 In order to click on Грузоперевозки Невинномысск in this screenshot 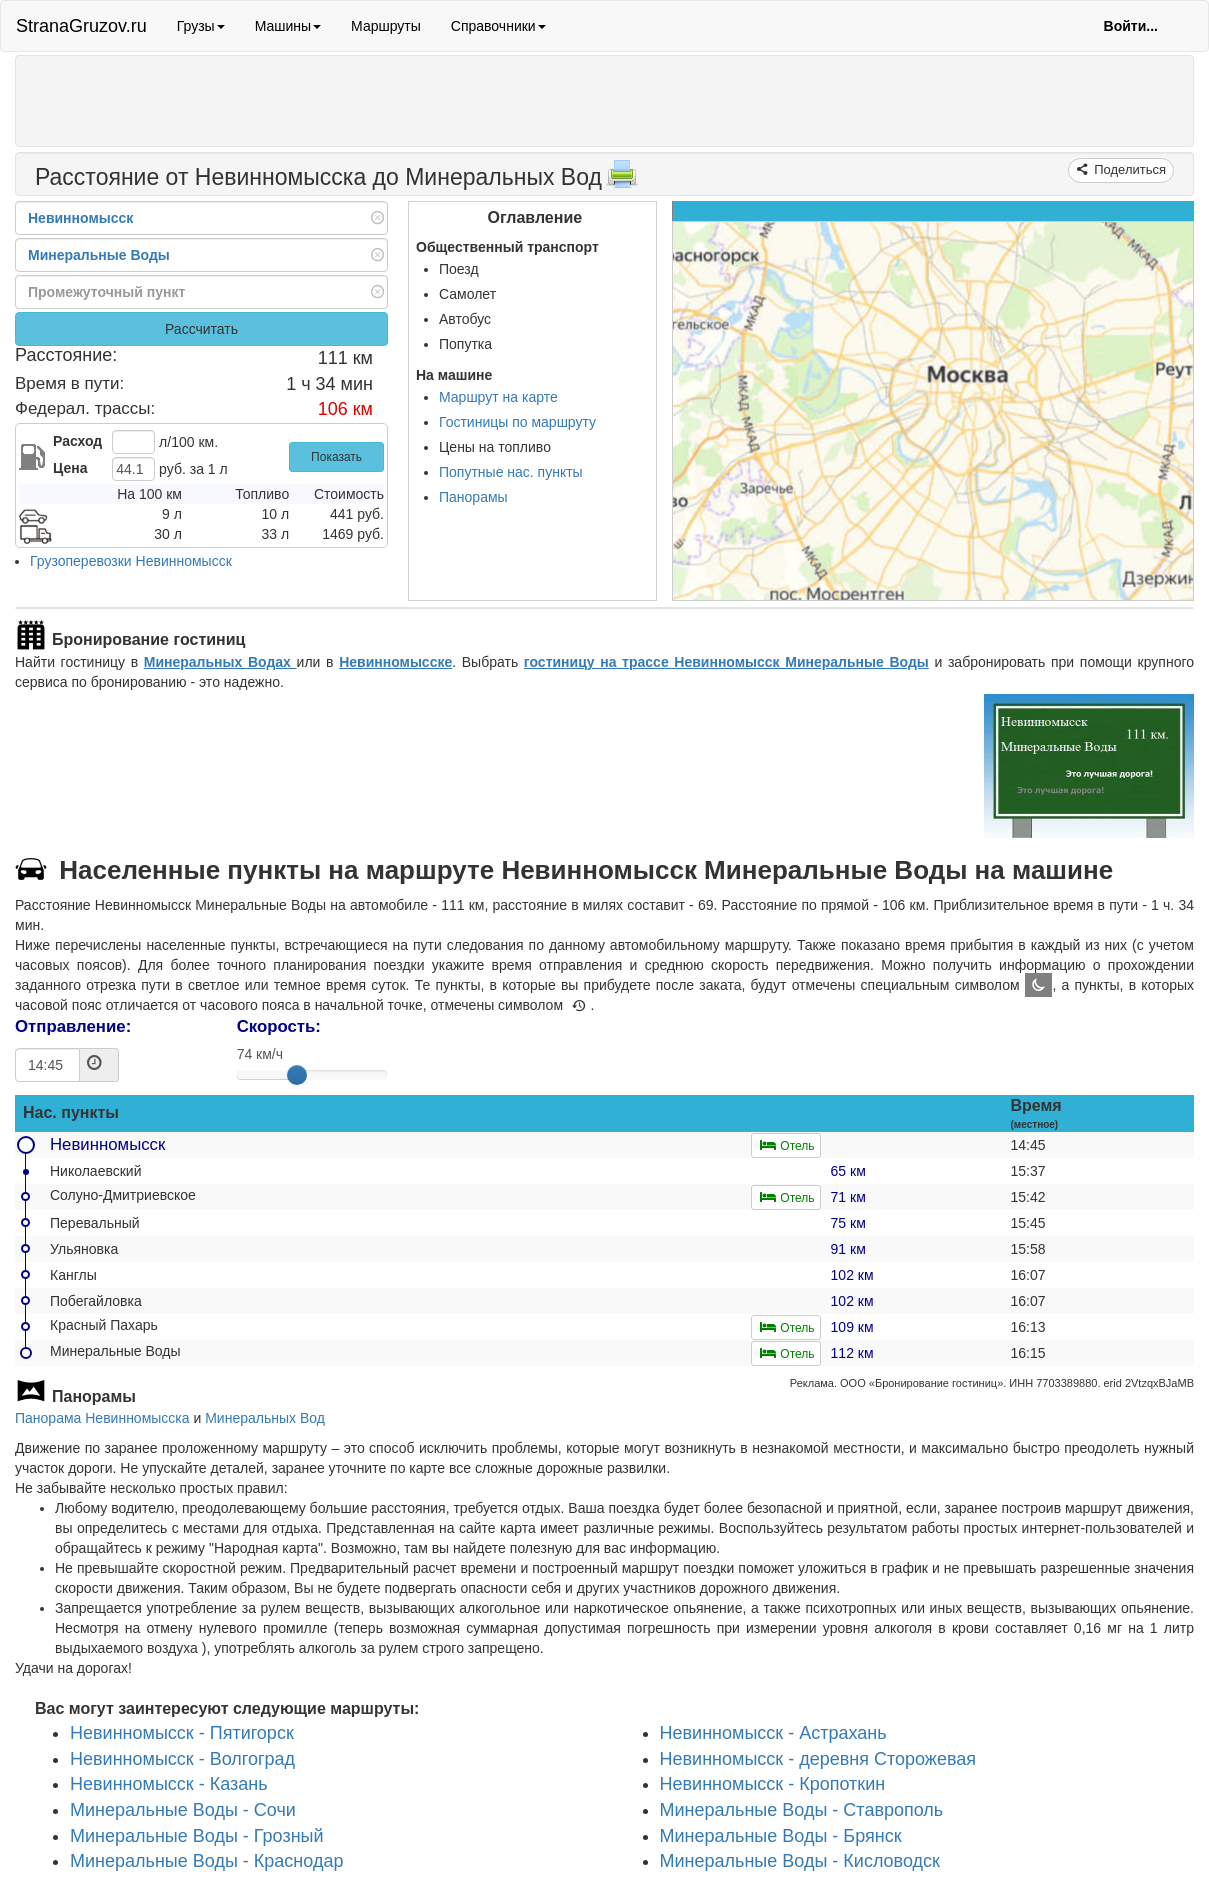, I will do `click(131, 561)`.